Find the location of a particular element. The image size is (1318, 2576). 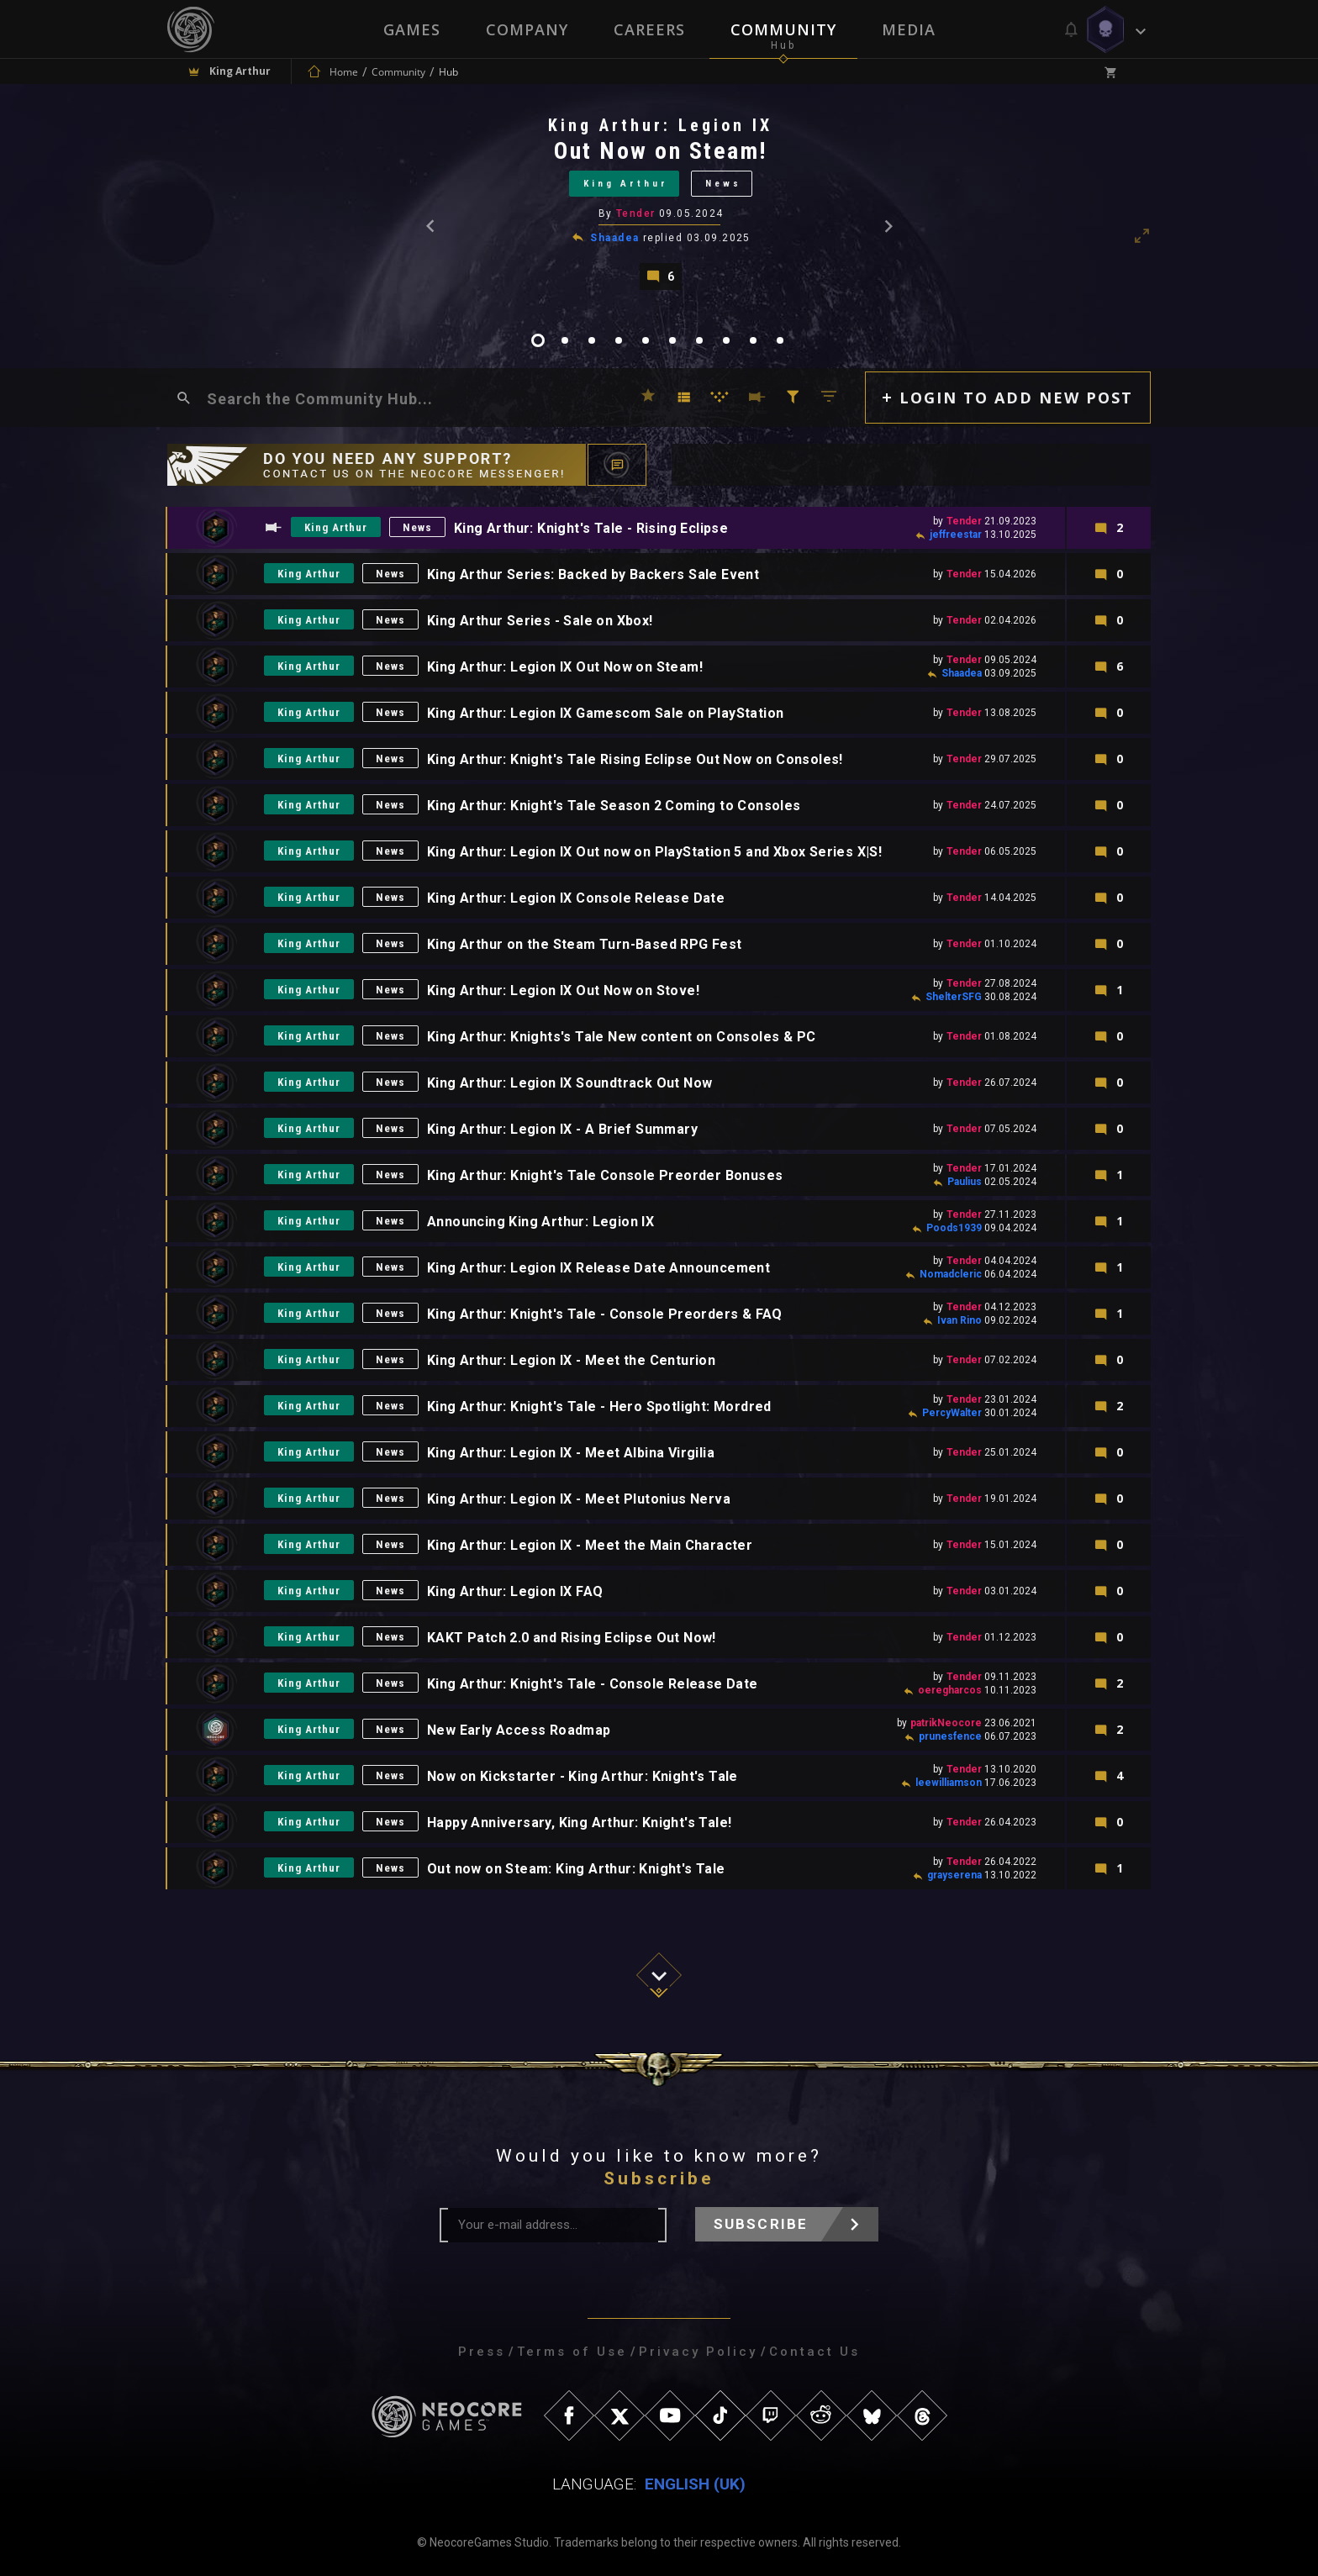

King Arthur: Legion IX Out Now on Stove! is located at coordinates (563, 990).